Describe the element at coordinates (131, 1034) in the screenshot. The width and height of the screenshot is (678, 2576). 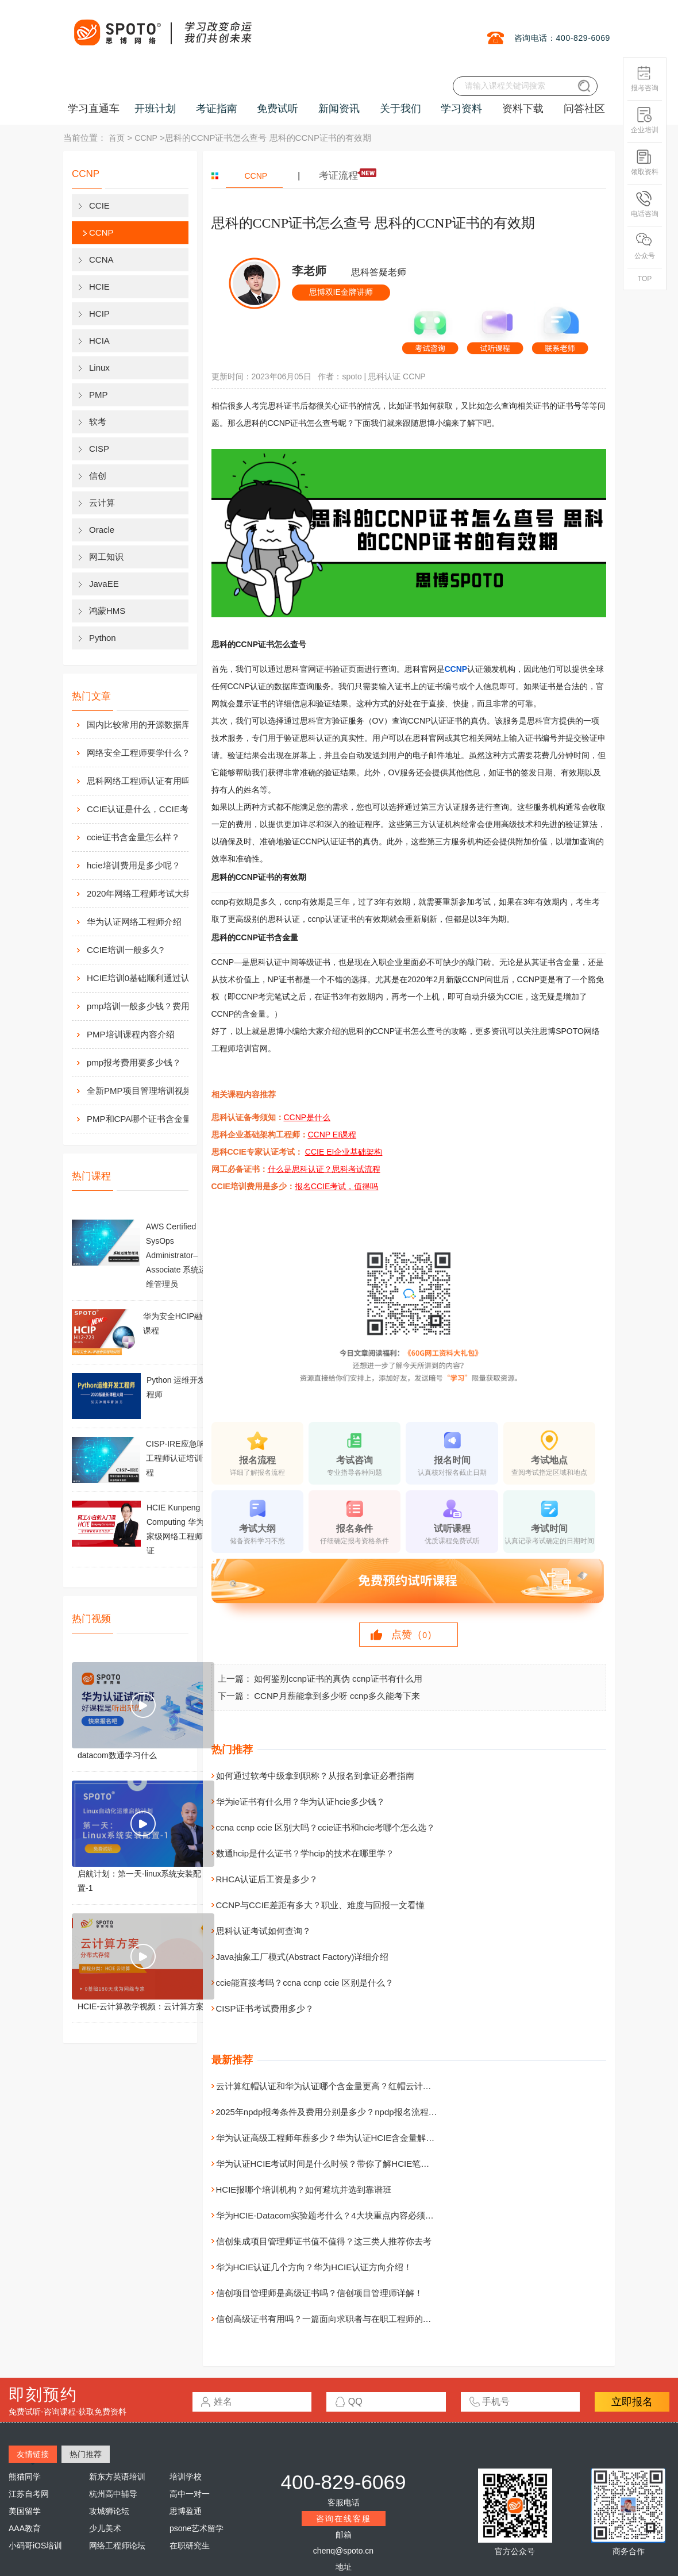
I see `PMP培训课程内容介绍` at that location.